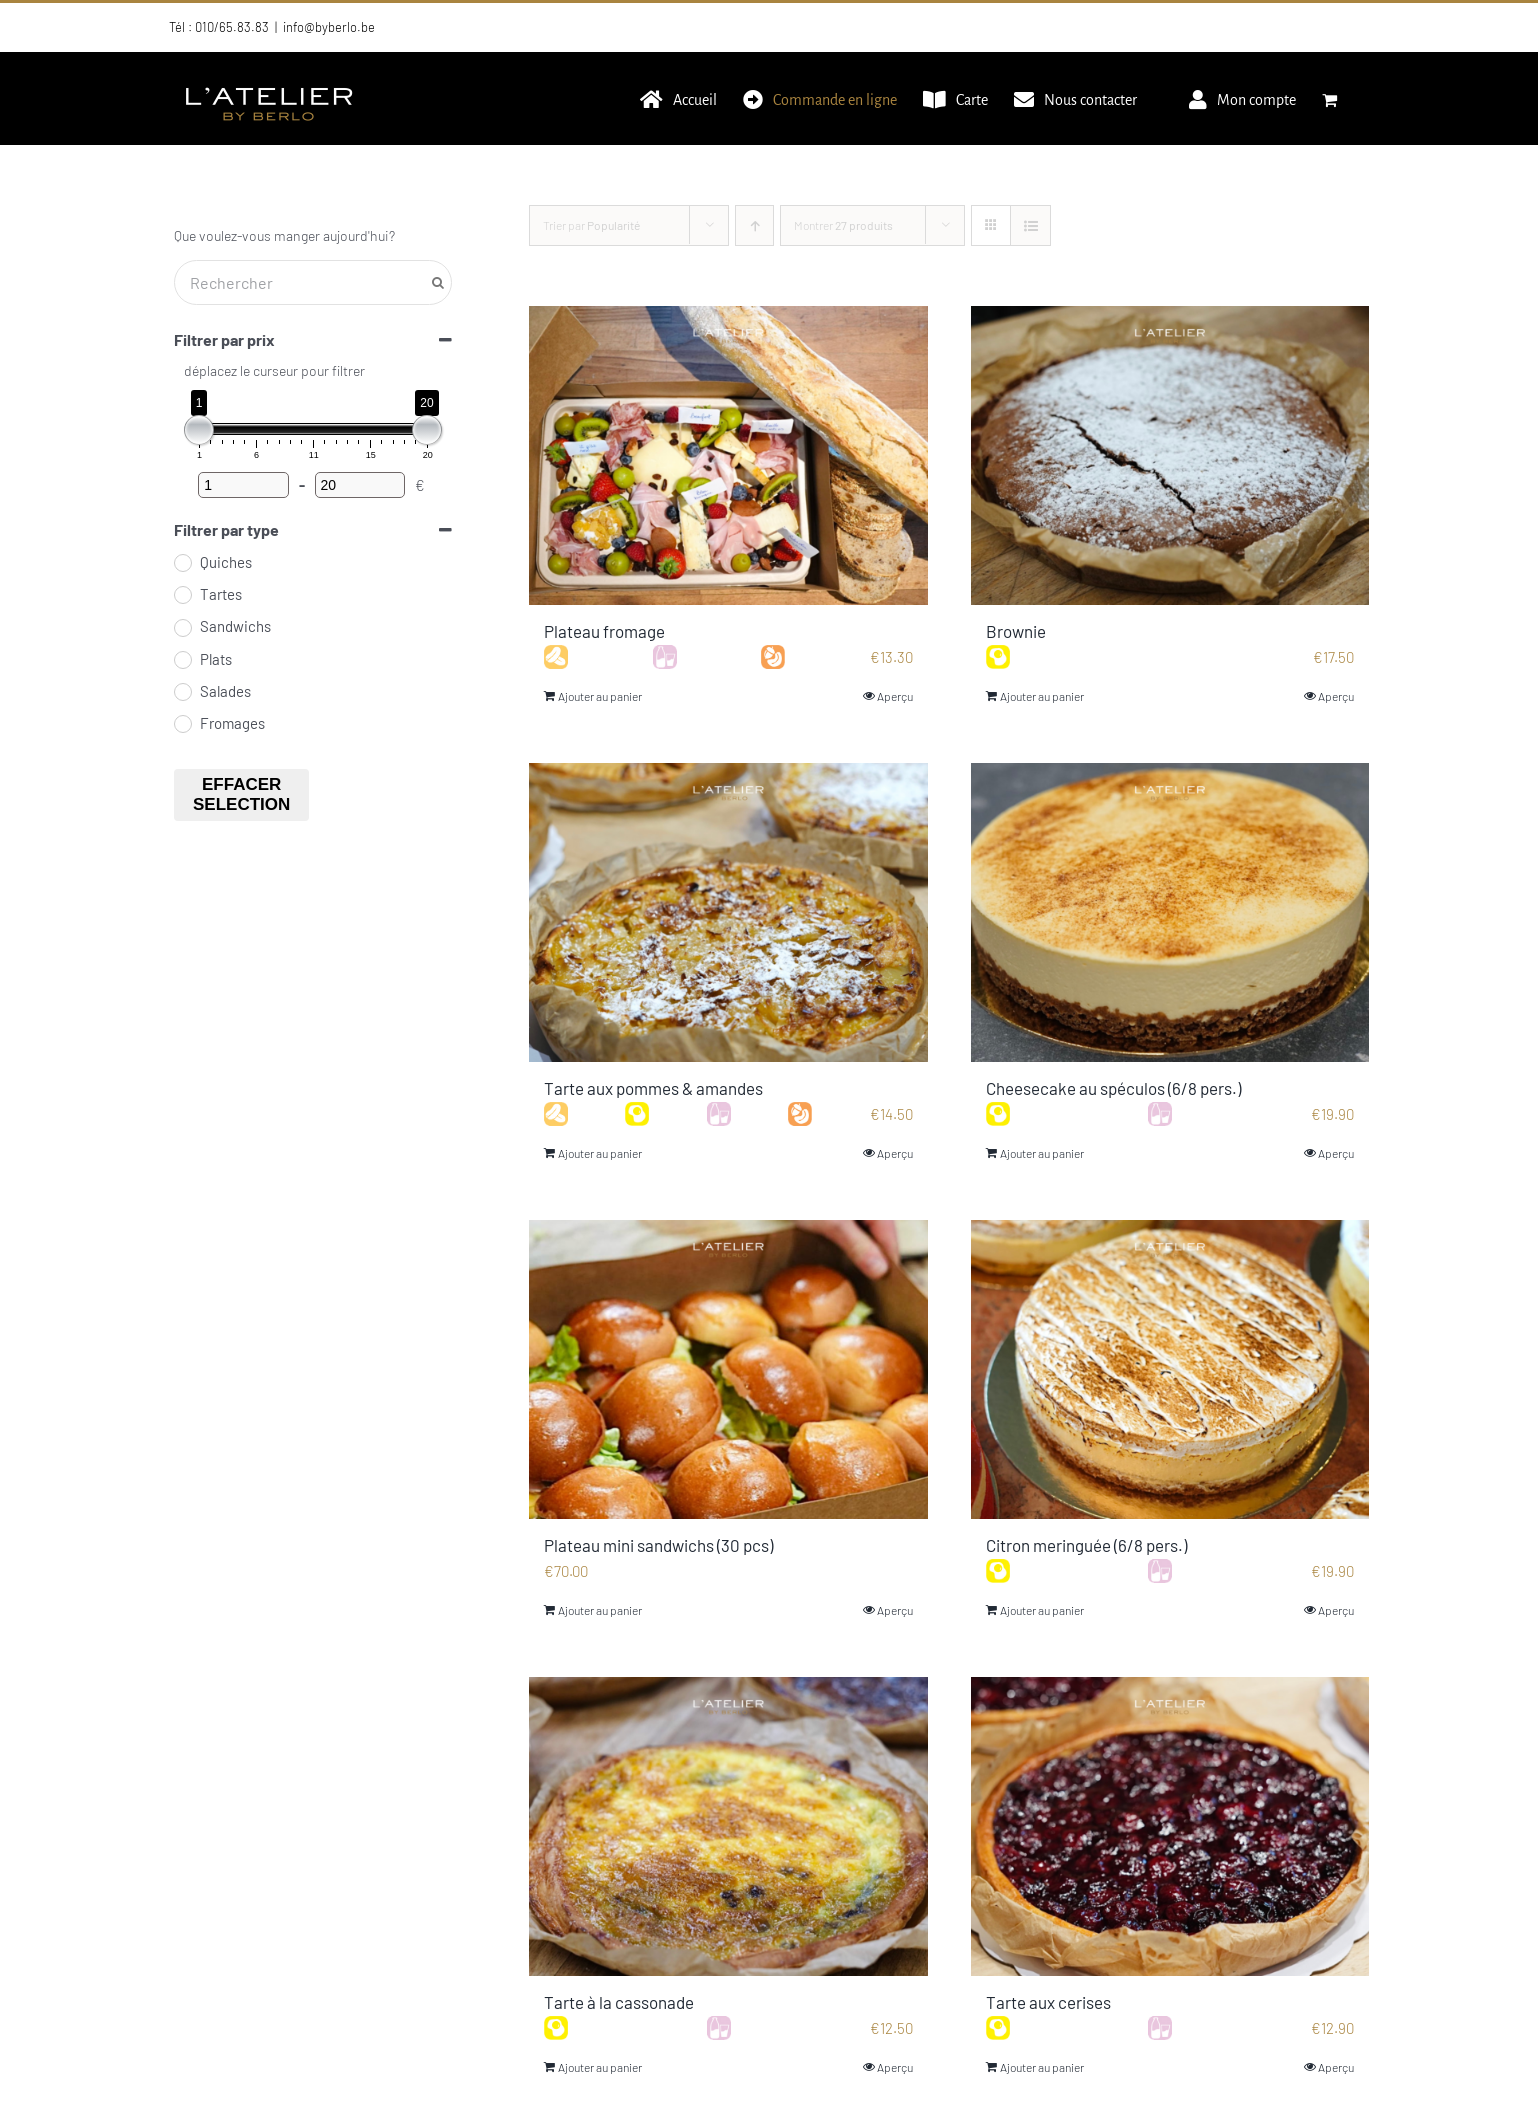  Describe the element at coordinates (182, 627) in the screenshot. I see `[Sandwichs]` at that location.